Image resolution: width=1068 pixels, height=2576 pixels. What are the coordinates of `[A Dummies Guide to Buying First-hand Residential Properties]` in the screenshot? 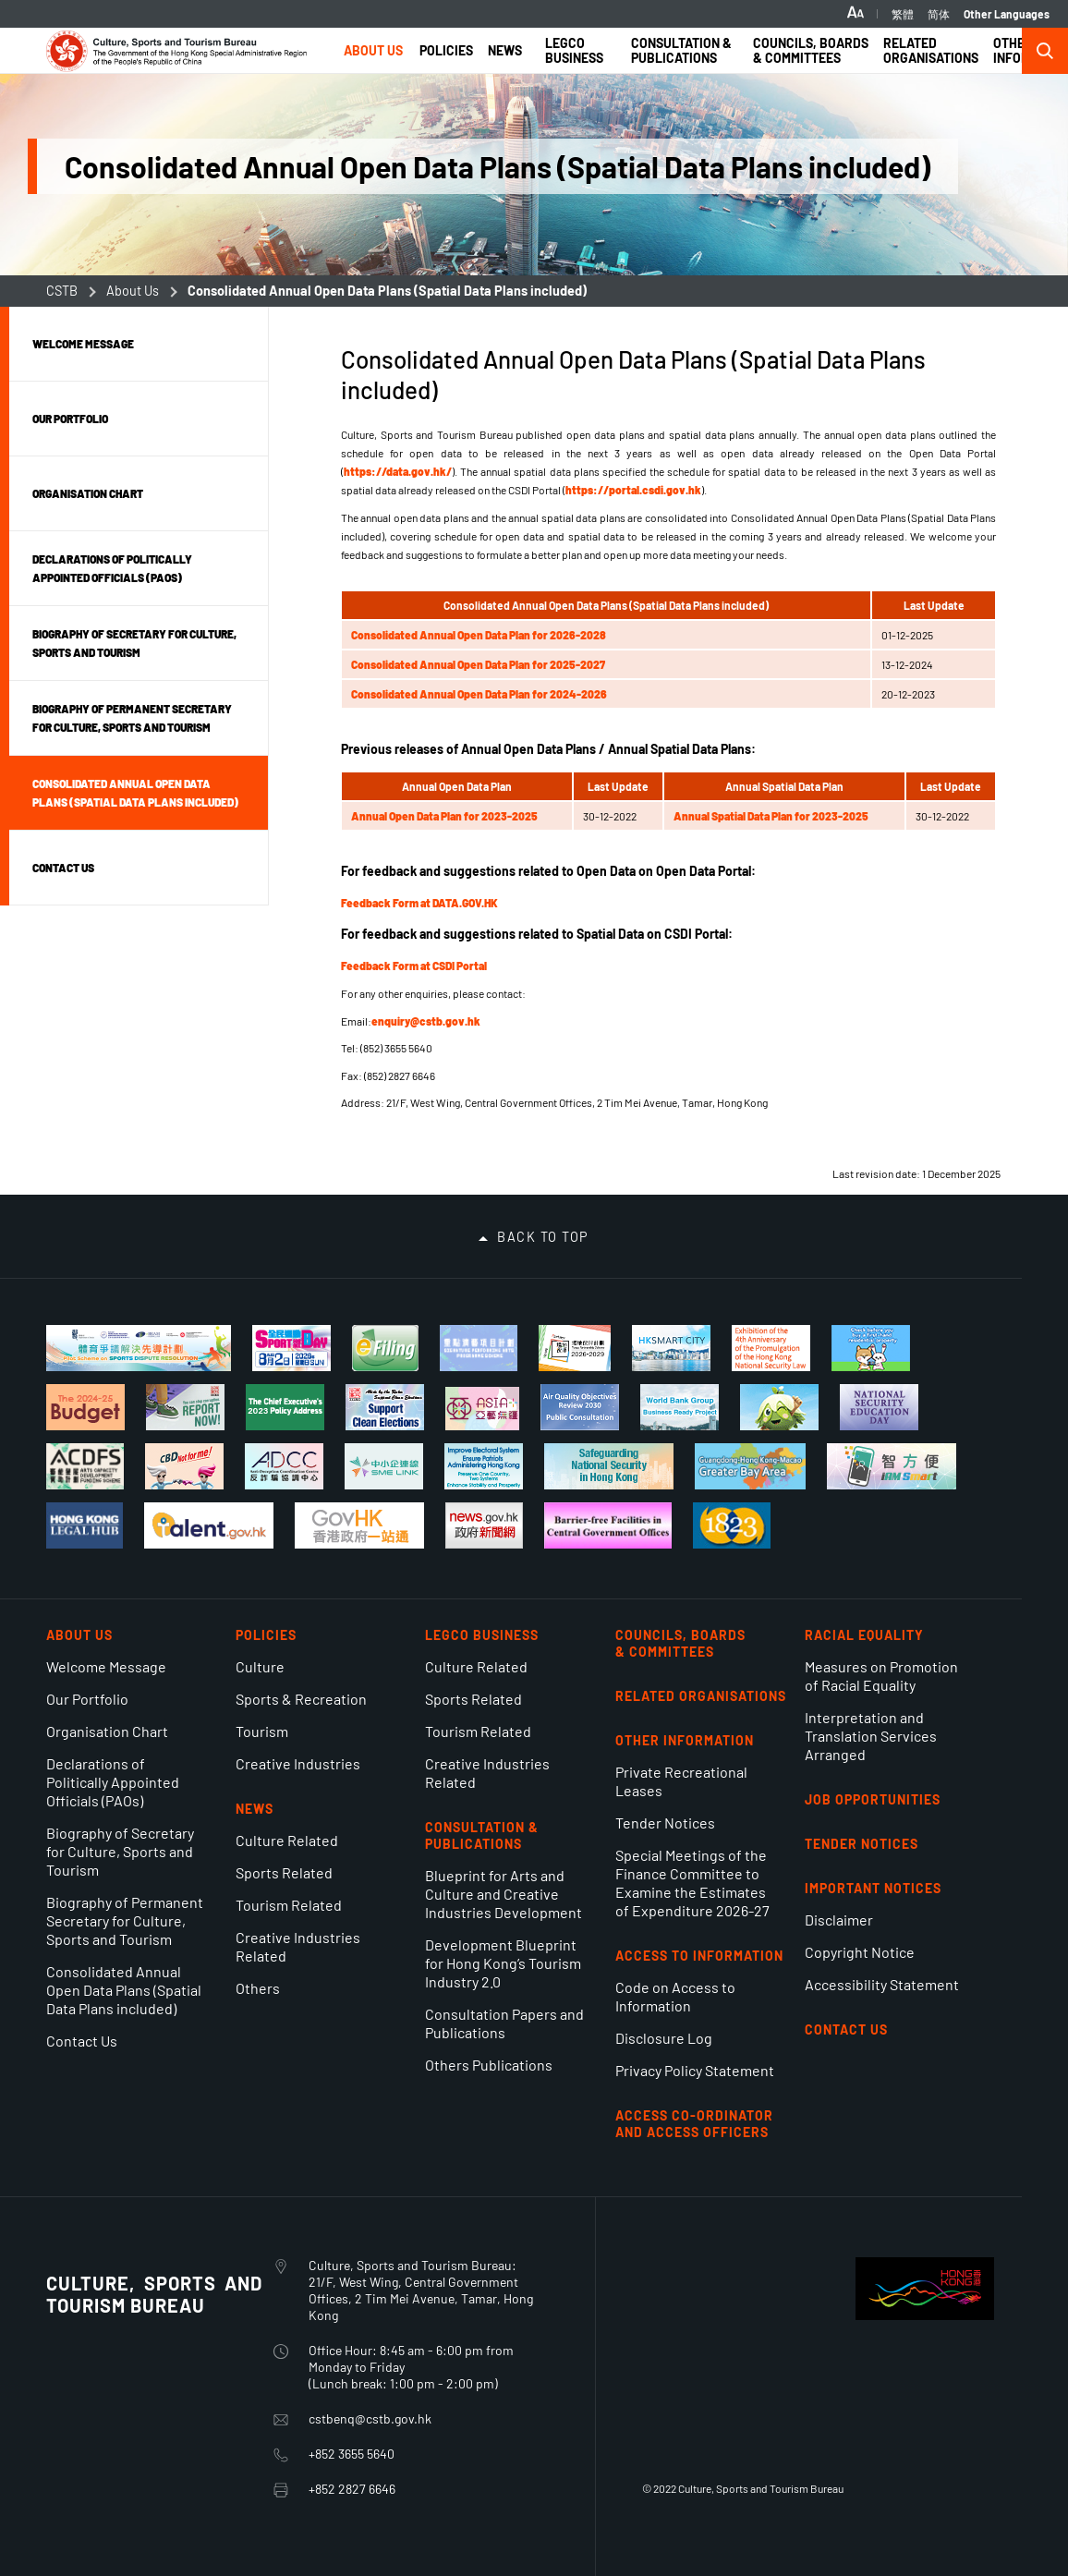 It's located at (870, 1348).